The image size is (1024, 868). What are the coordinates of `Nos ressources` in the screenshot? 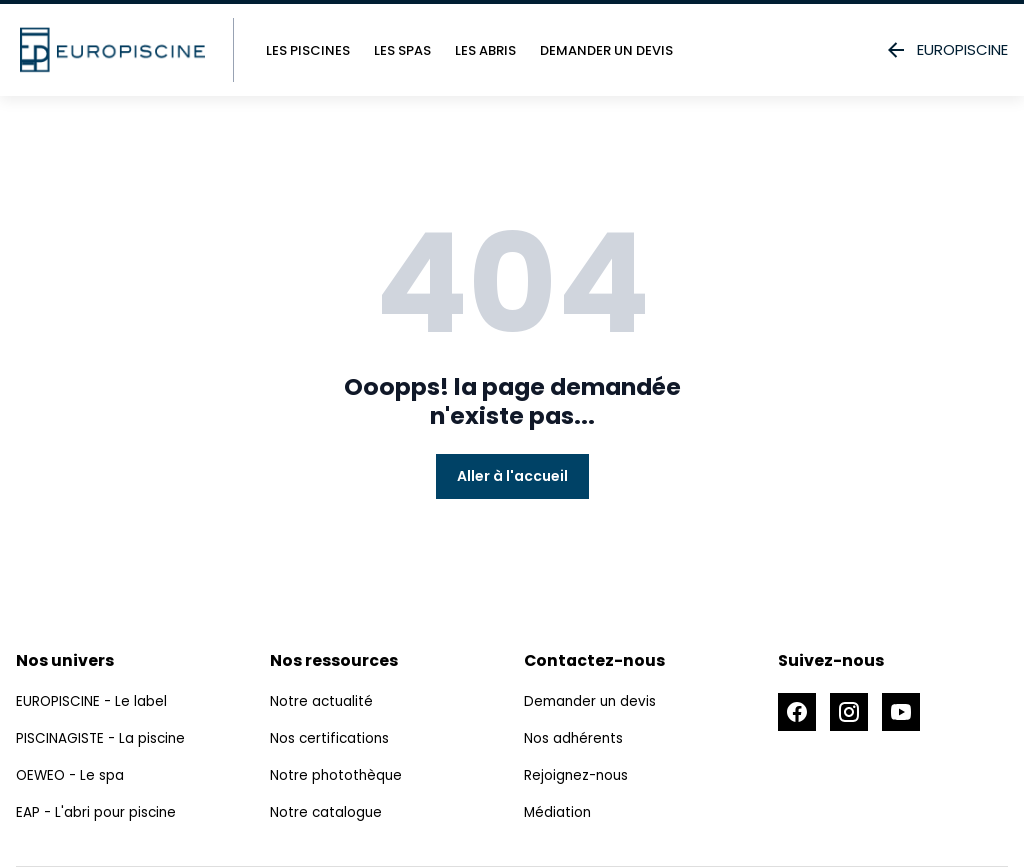 It's located at (334, 660).